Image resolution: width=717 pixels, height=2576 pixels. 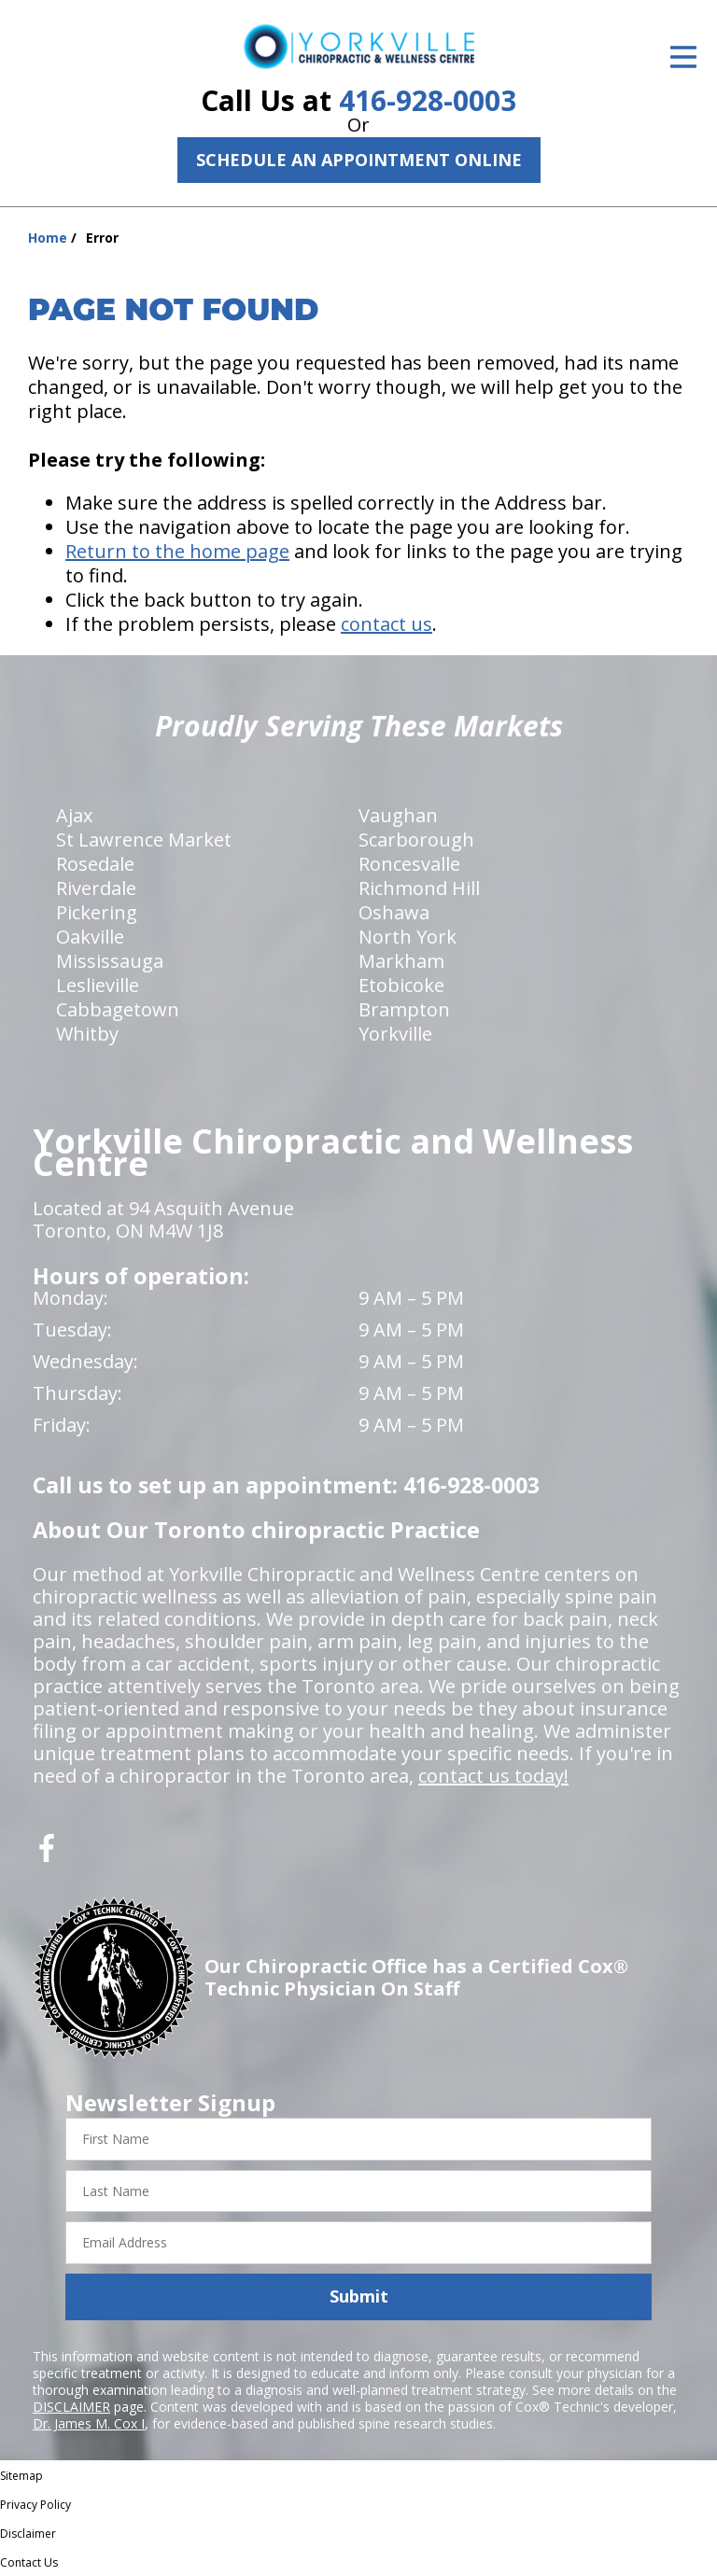 What do you see at coordinates (398, 815) in the screenshot?
I see `Vaughan` at bounding box center [398, 815].